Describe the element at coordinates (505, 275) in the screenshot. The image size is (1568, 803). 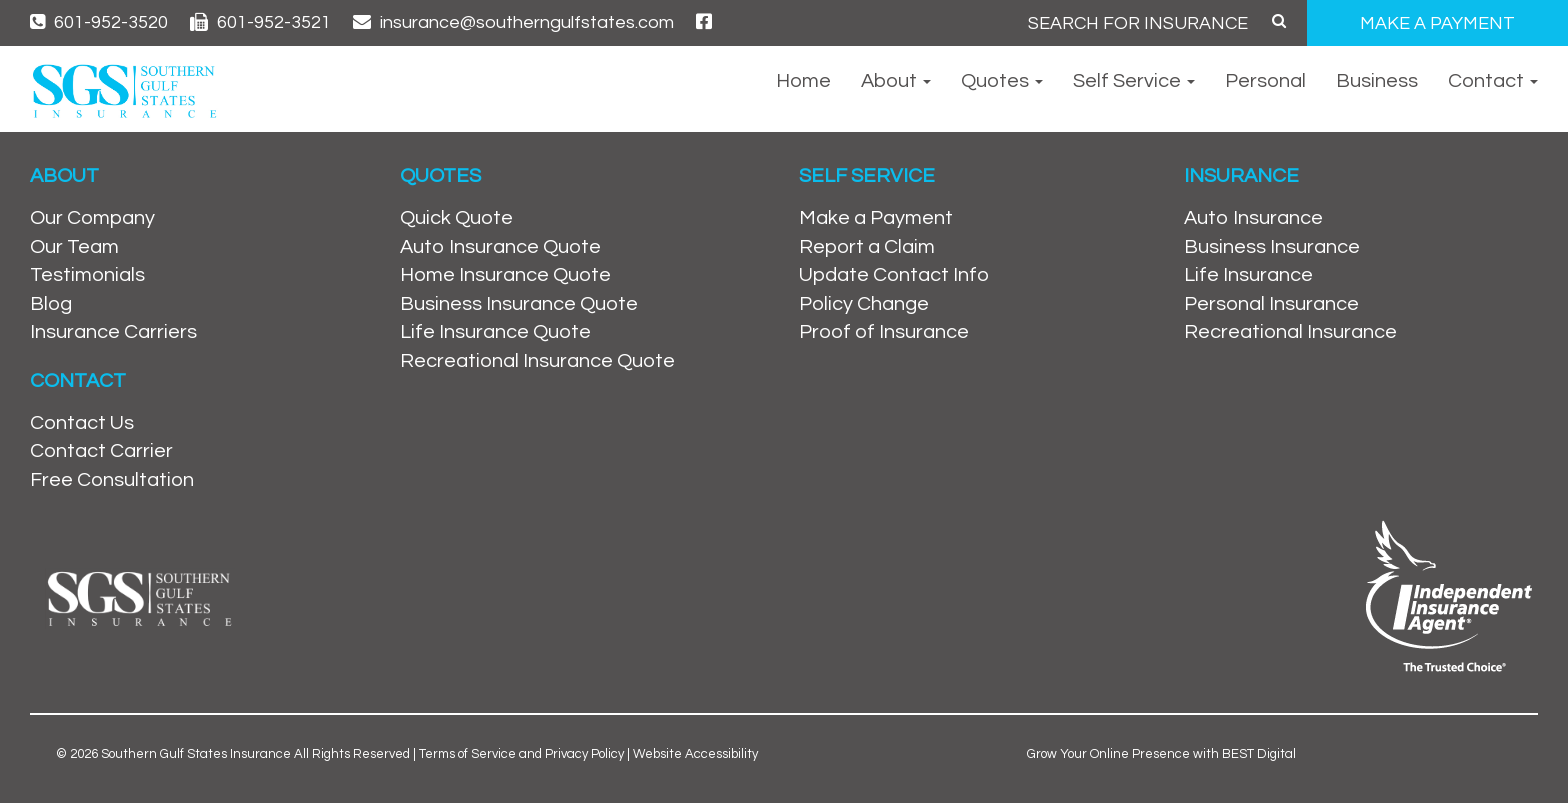
I see `Home Insurance Quote` at that location.